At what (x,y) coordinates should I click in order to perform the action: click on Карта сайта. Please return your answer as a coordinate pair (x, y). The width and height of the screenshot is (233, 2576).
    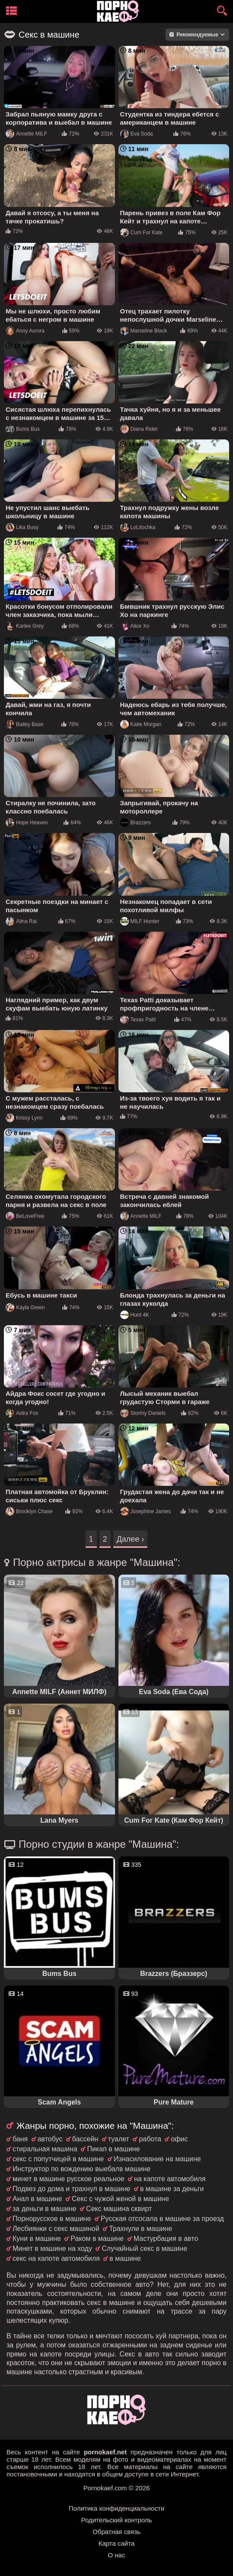
    Looking at the image, I should click on (117, 2543).